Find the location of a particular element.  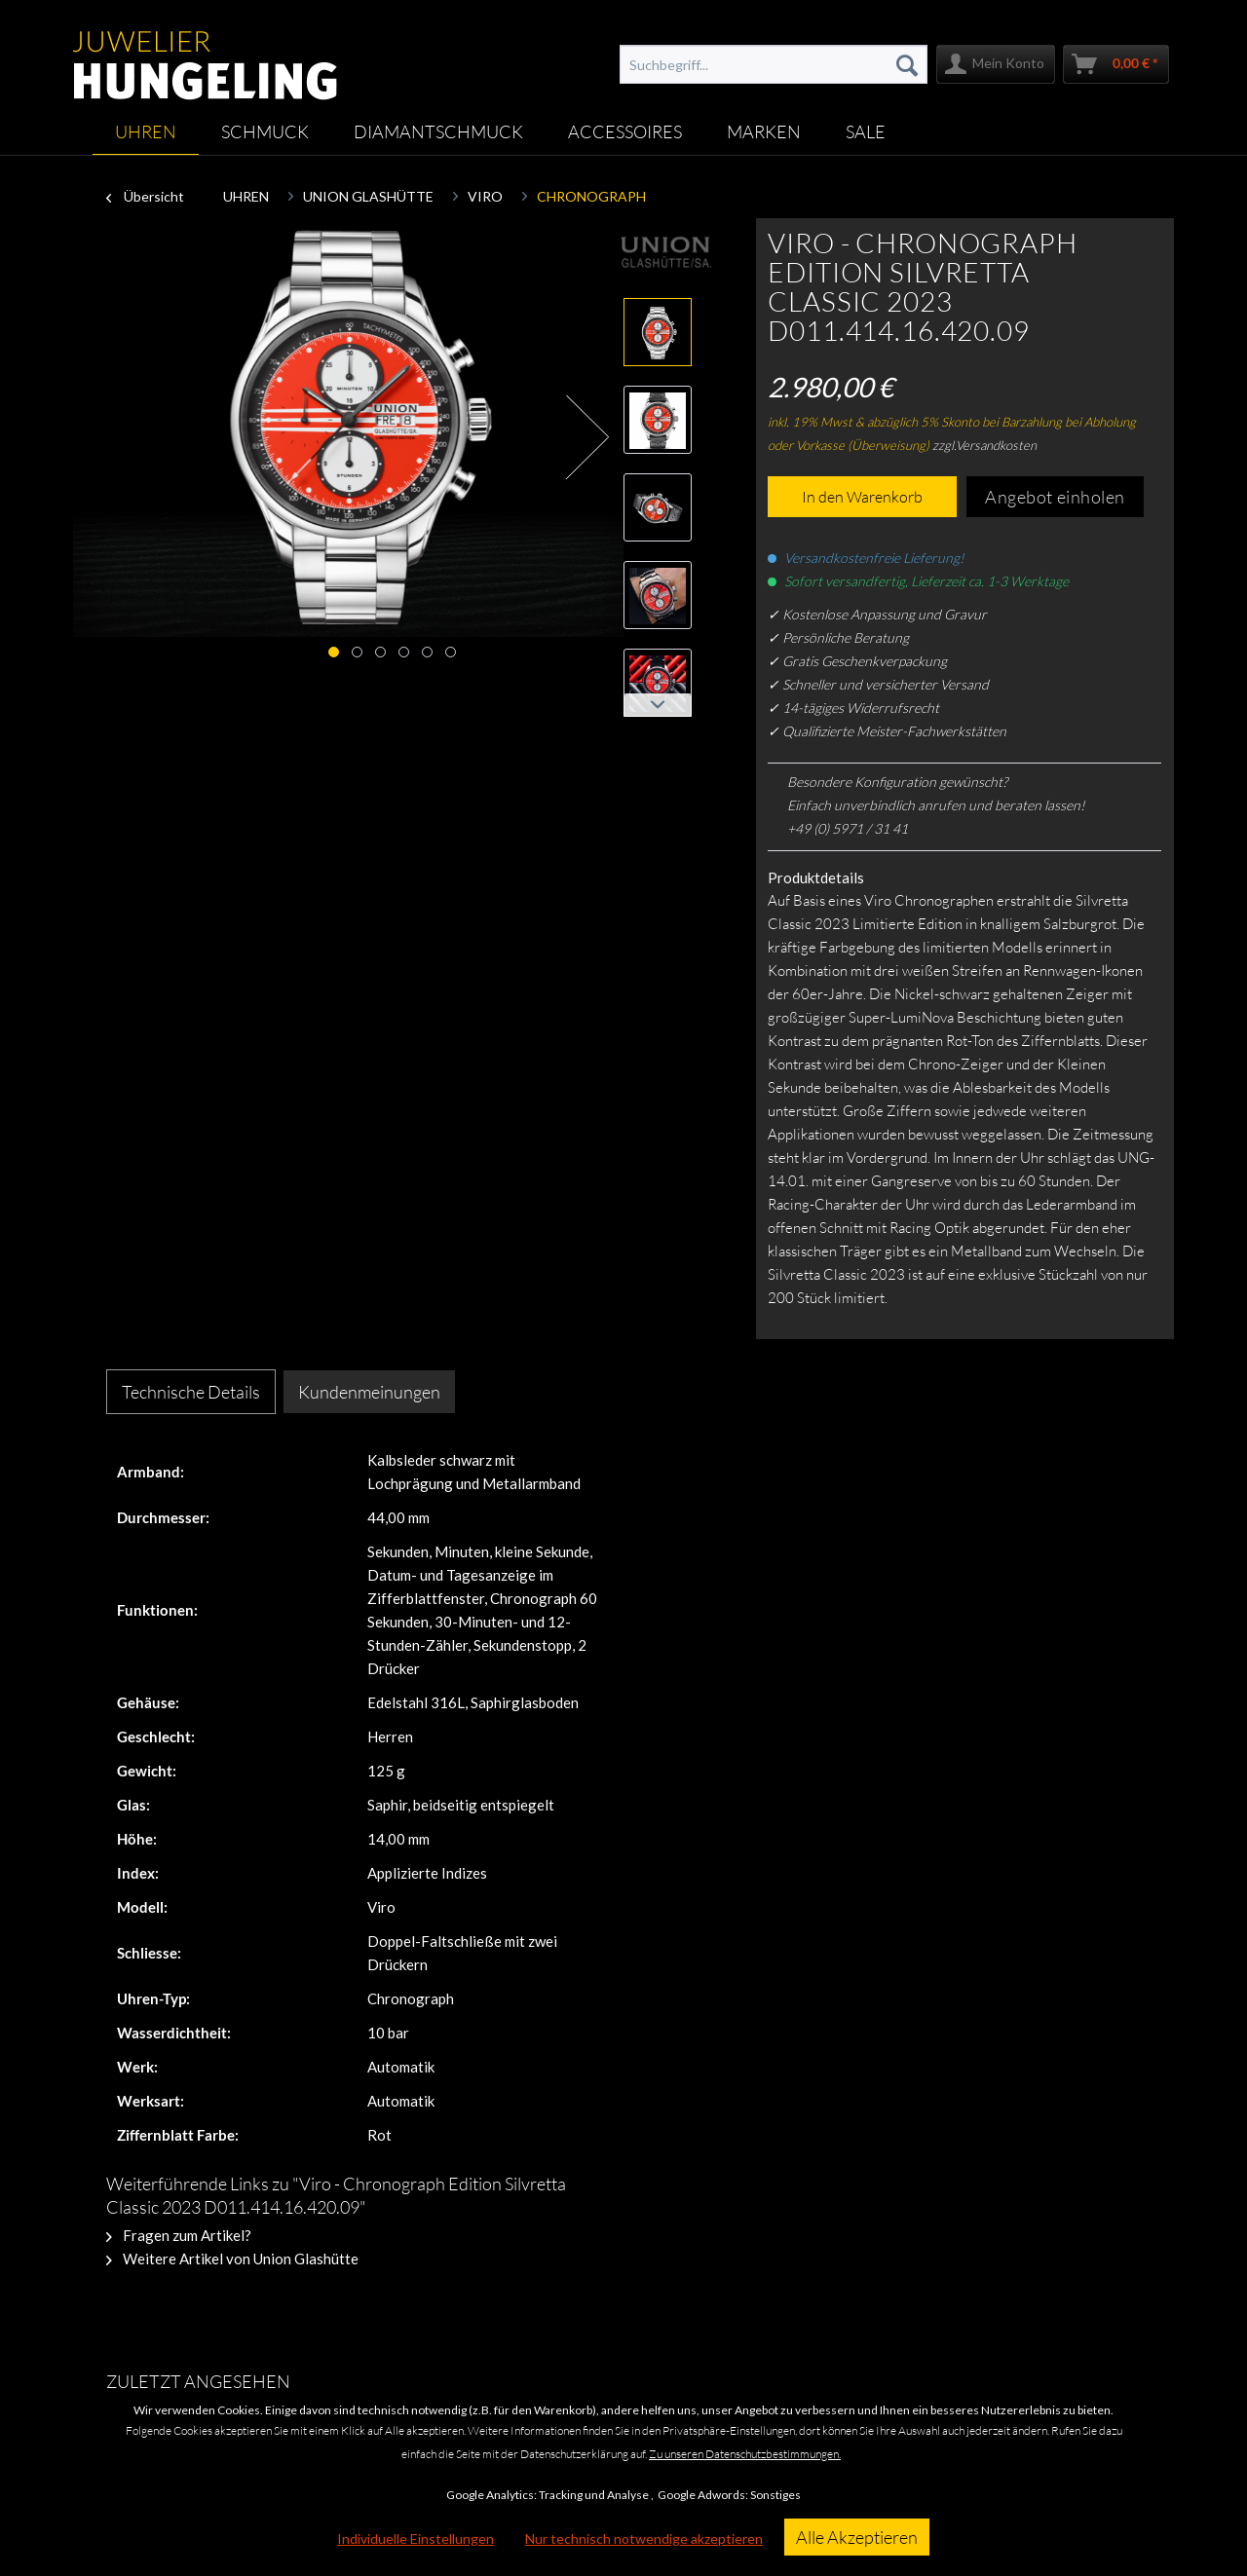

Weitere Artikel von Union Glashütte is located at coordinates (232, 2258).